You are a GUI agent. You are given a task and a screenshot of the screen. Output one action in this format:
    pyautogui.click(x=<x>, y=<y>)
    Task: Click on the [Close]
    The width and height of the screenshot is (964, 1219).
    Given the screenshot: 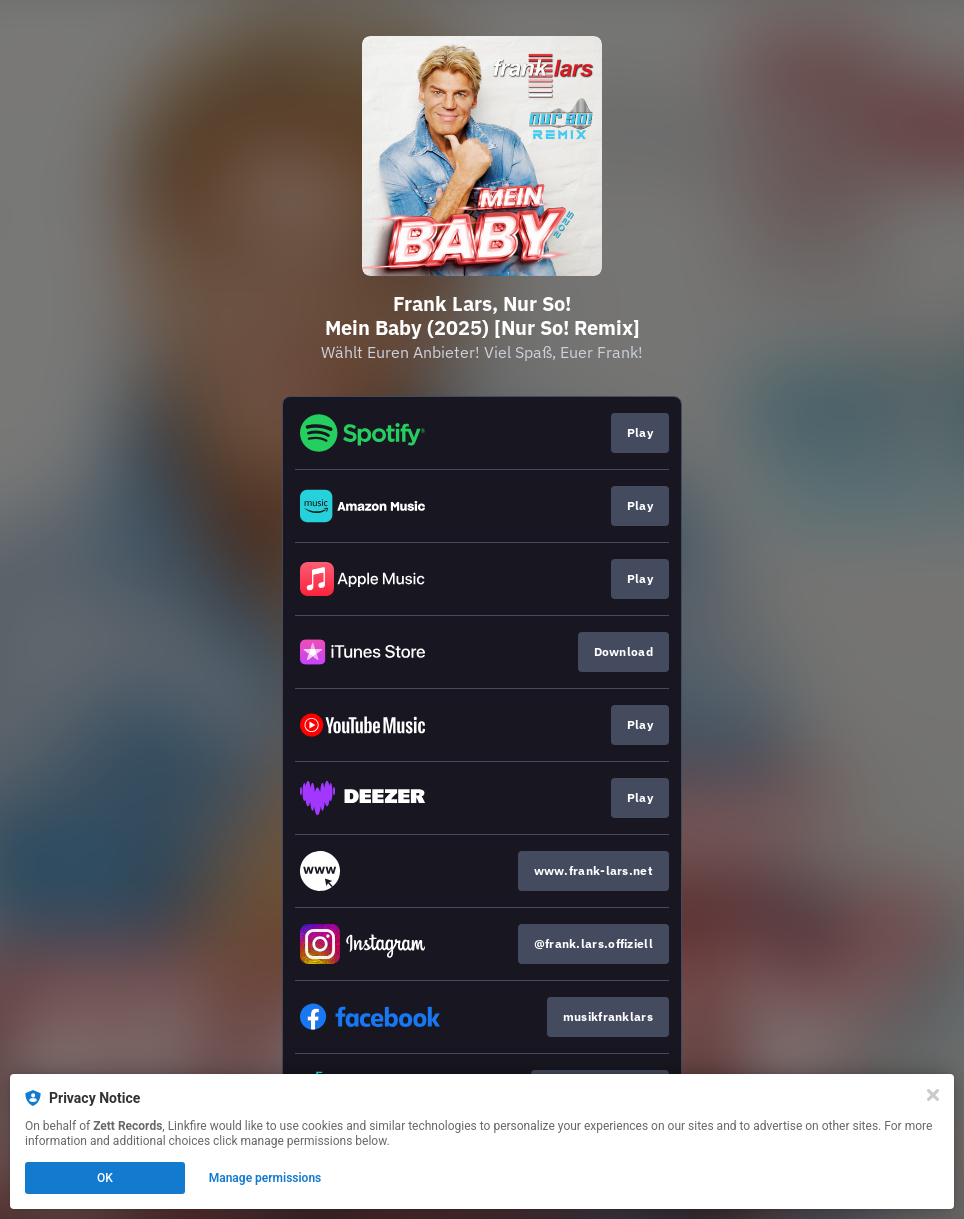 What is the action you would take?
    pyautogui.click(x=933, y=1095)
    